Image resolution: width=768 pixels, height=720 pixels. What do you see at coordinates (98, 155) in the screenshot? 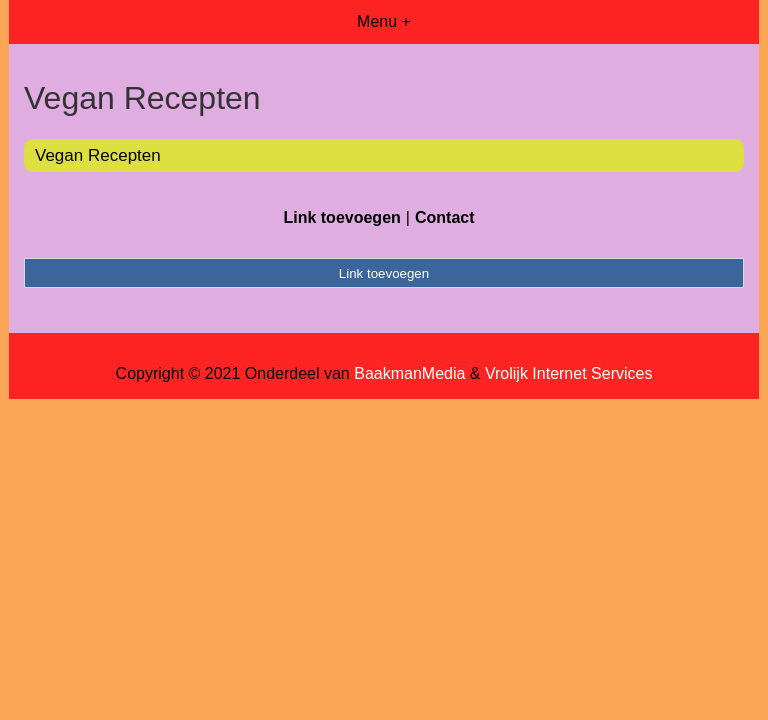
I see `Vegan Recepten` at bounding box center [98, 155].